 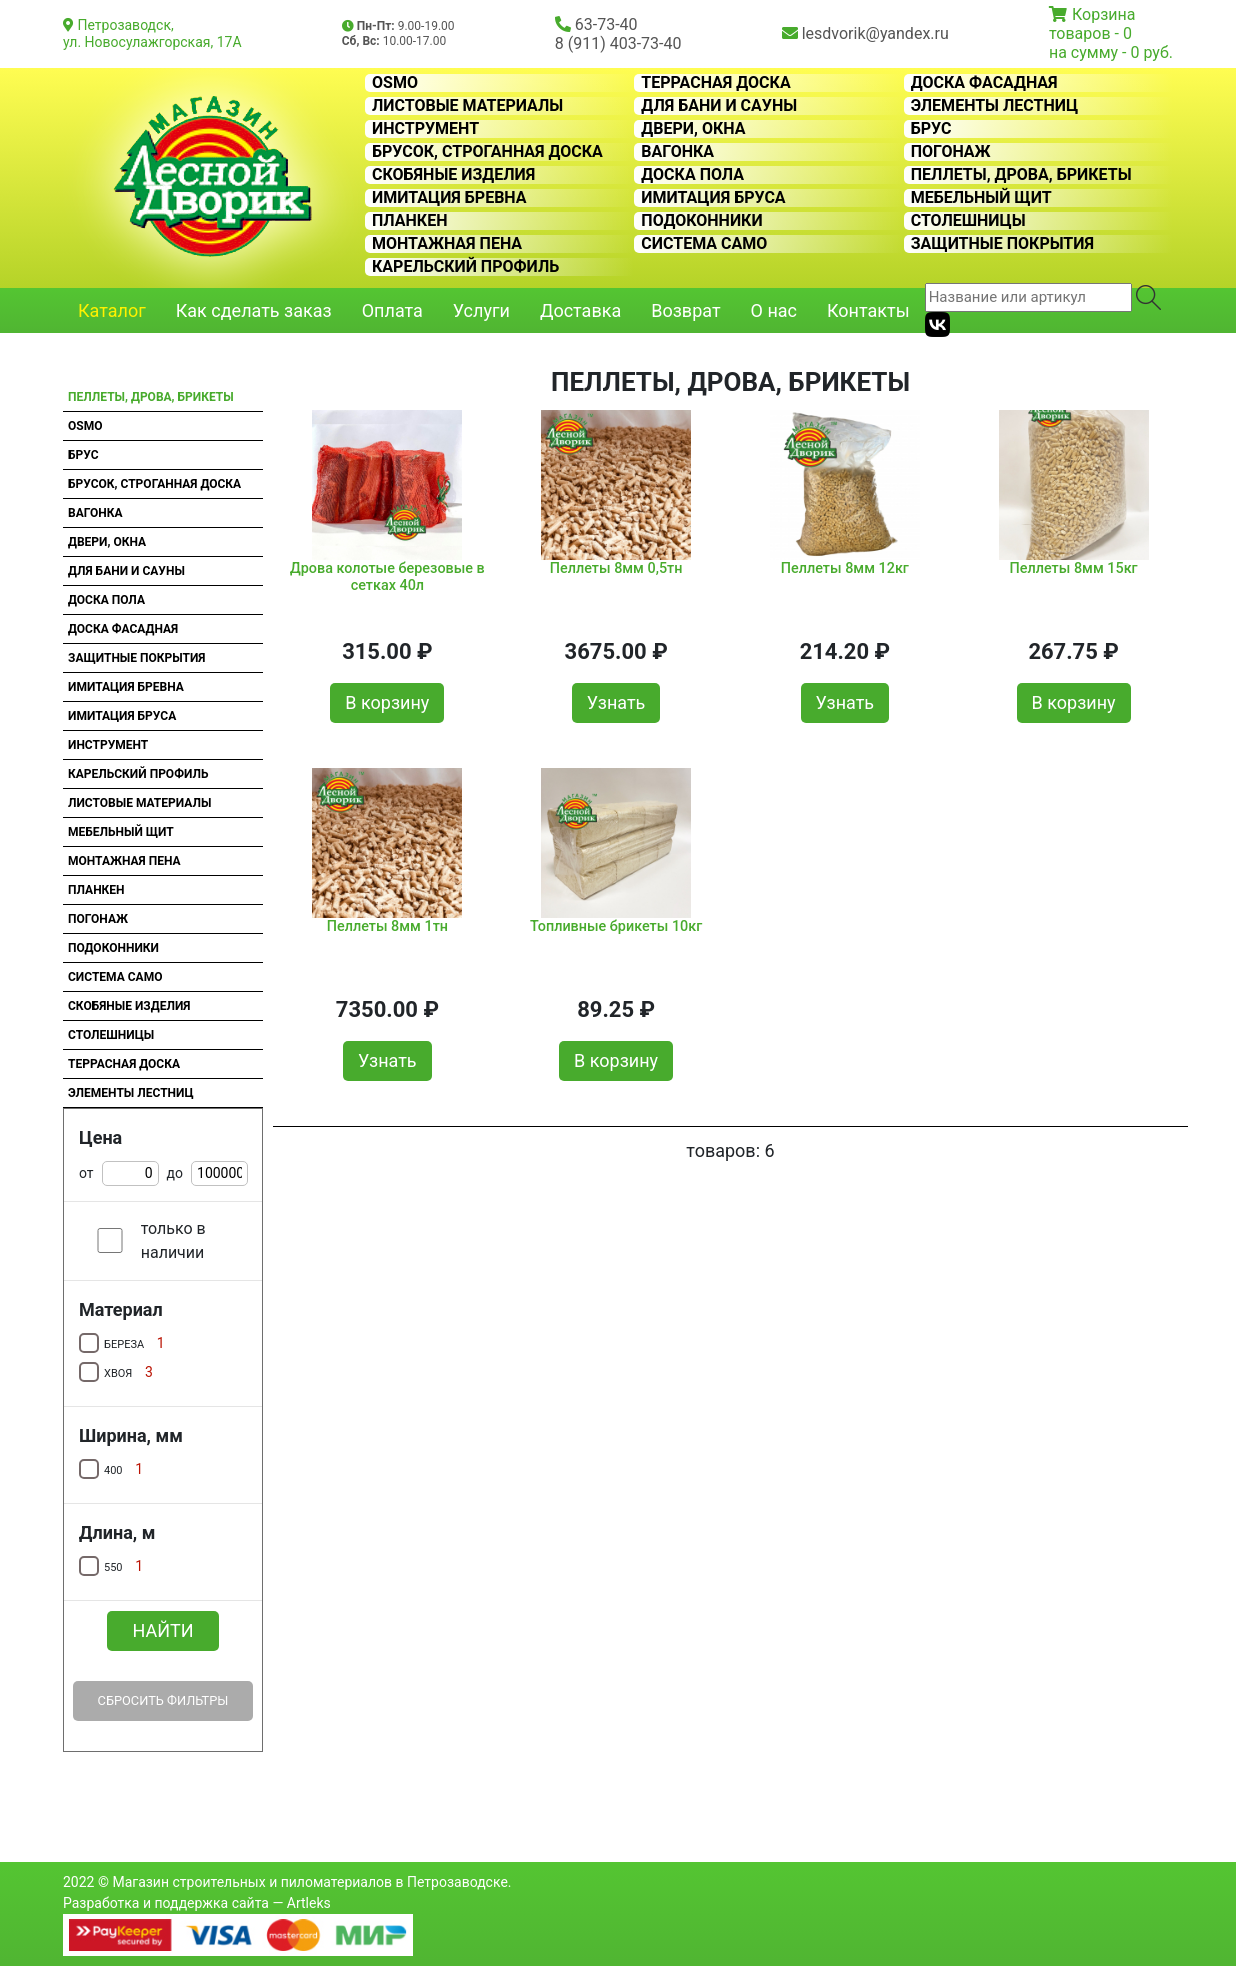 I want to click on Как сделать заказ, so click(x=254, y=310).